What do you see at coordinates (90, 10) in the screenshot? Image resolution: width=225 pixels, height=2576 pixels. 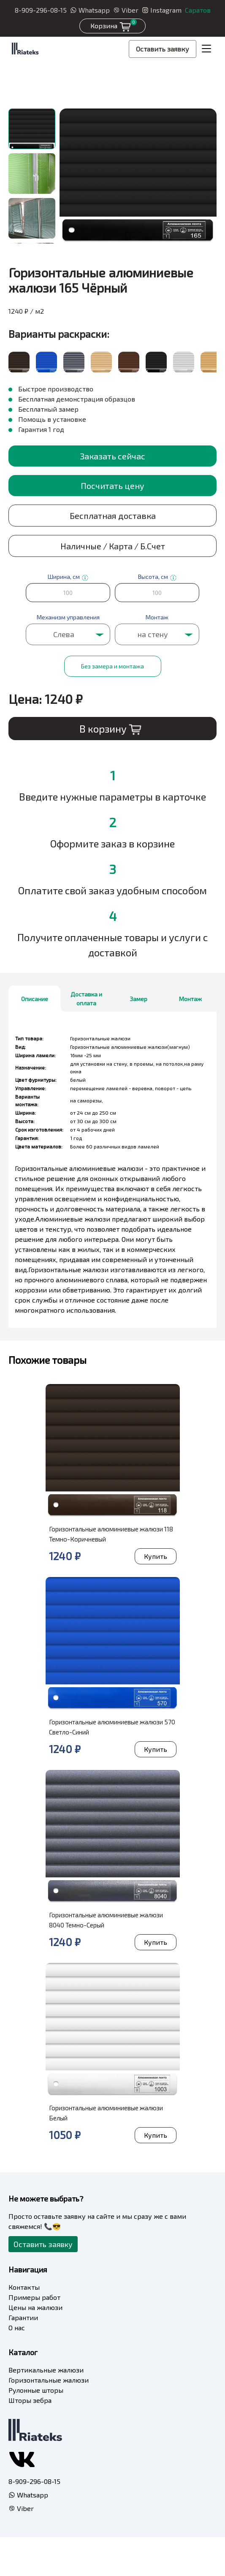 I see `Whatsapp` at bounding box center [90, 10].